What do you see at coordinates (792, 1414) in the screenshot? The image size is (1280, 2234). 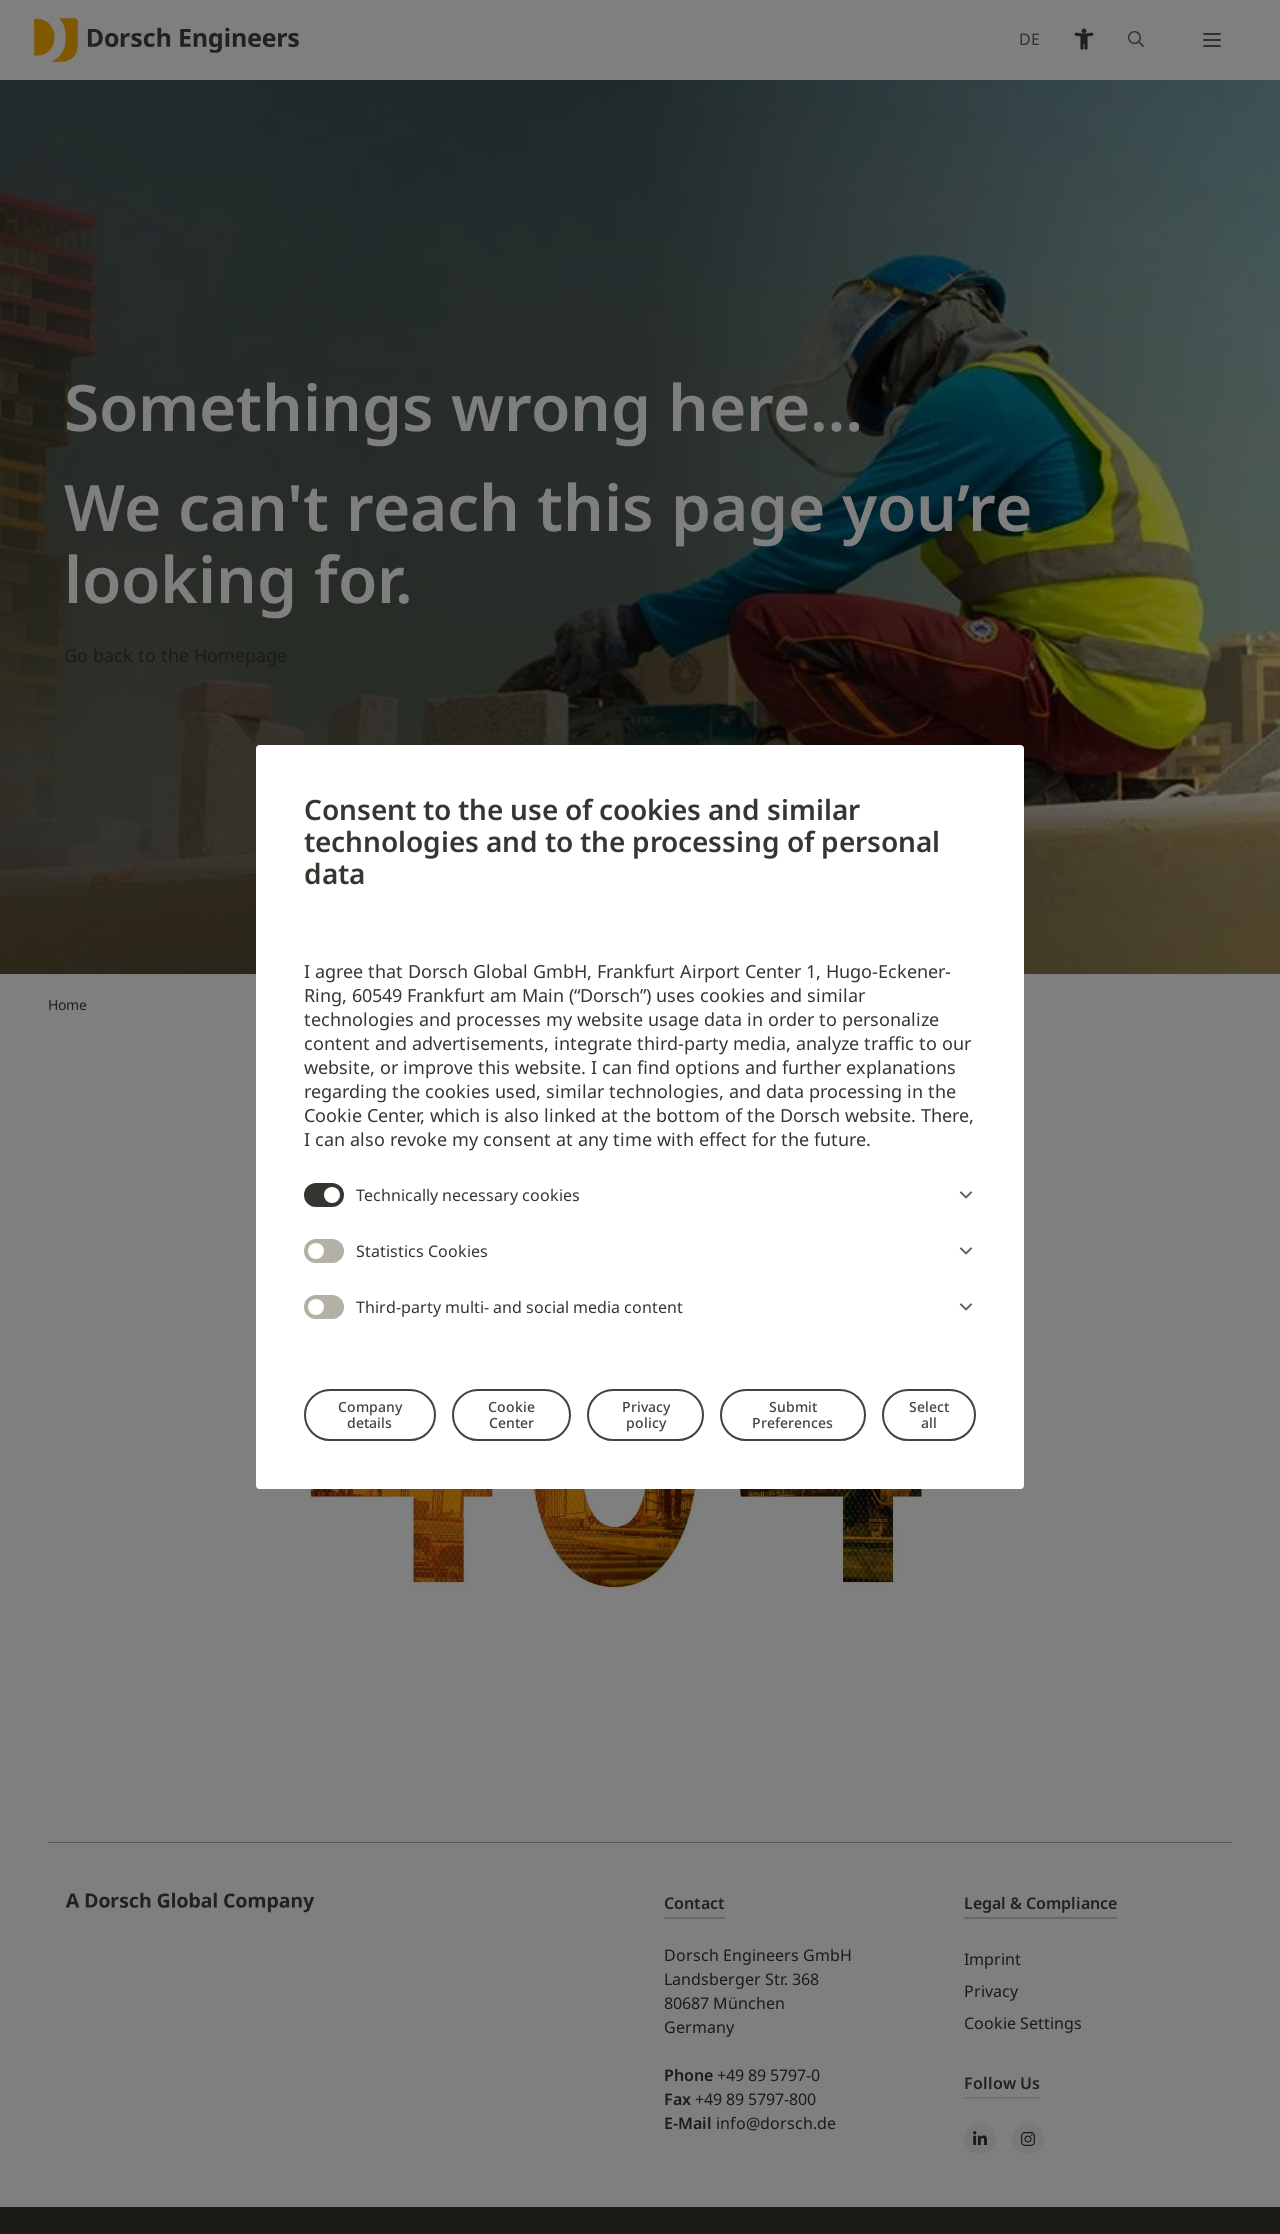 I see `Submit Preferences [button]` at bounding box center [792, 1414].